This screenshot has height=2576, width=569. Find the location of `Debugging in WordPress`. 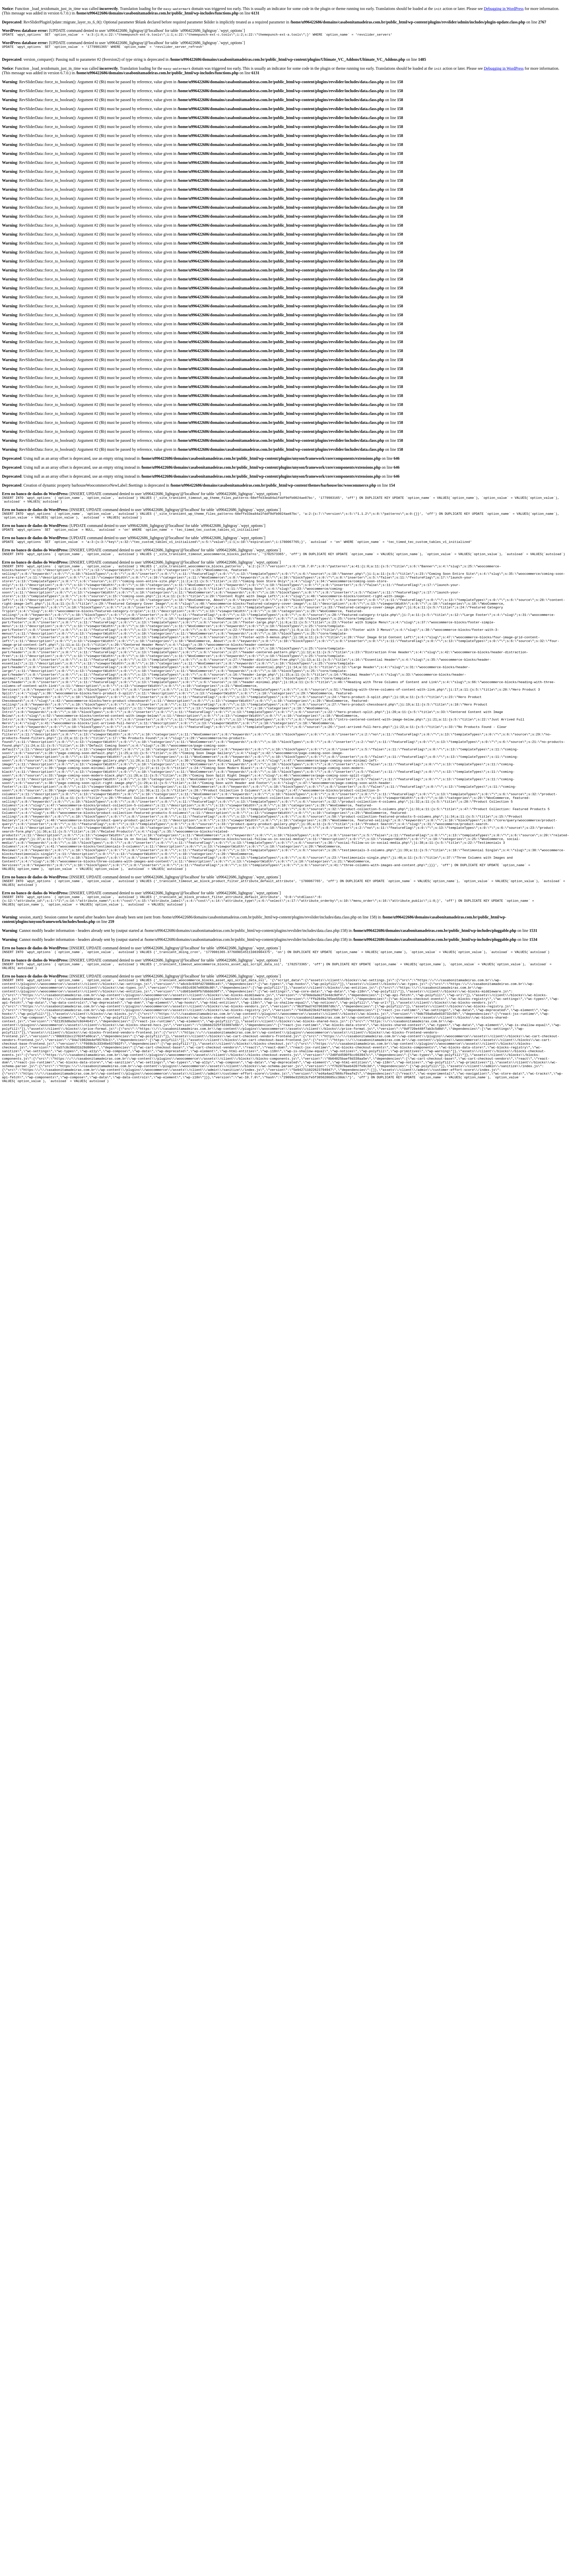

Debugging in WordPress is located at coordinates (504, 8).